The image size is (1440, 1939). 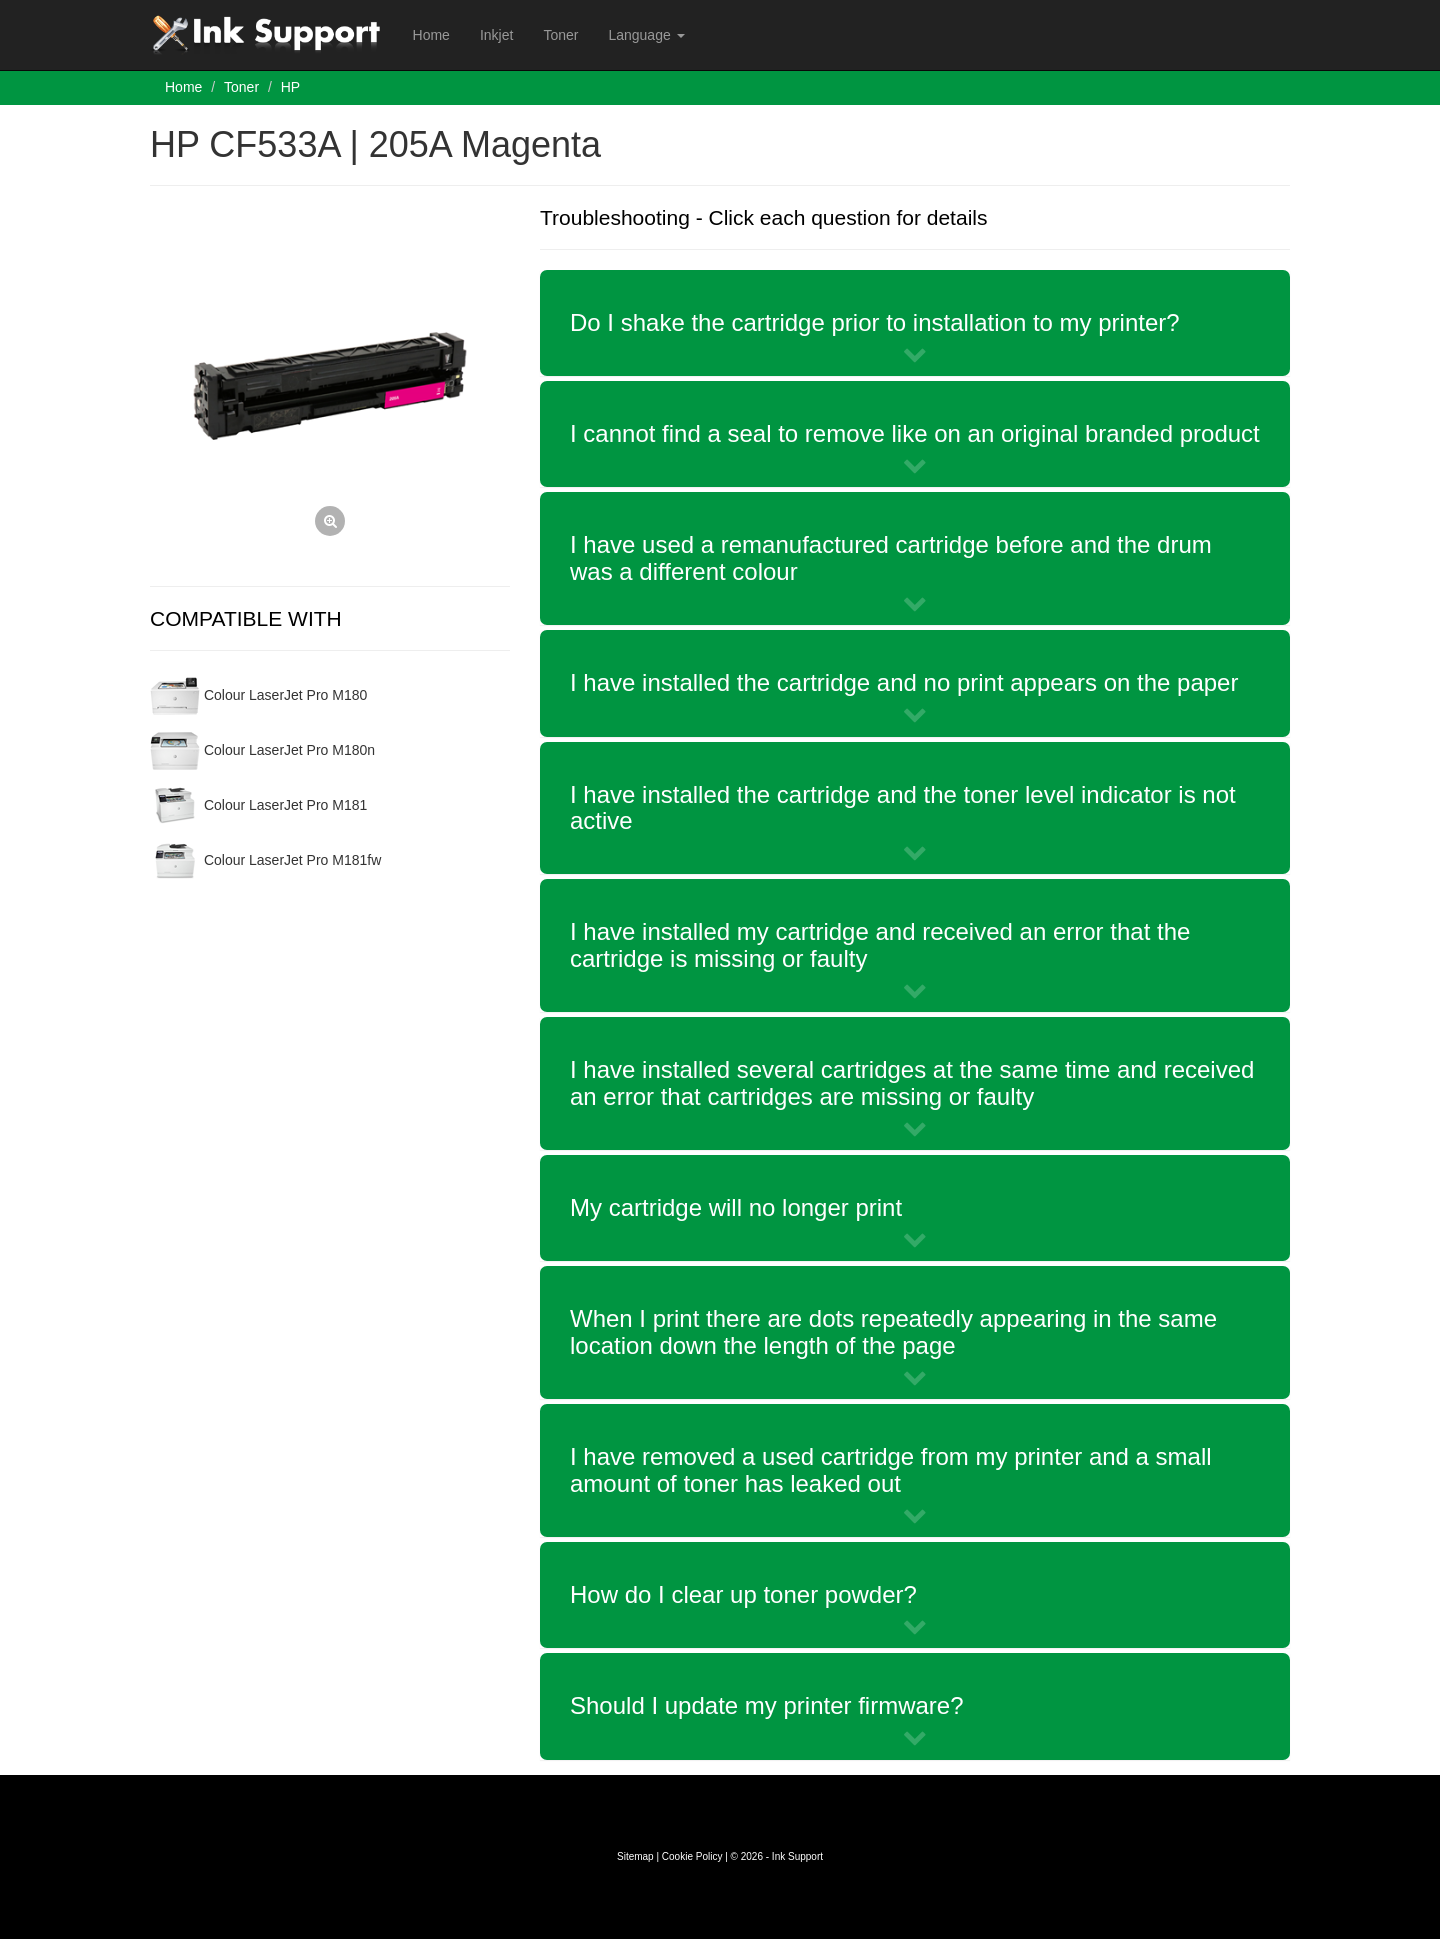 I want to click on Should I update my printer firmware?, so click(x=767, y=1705).